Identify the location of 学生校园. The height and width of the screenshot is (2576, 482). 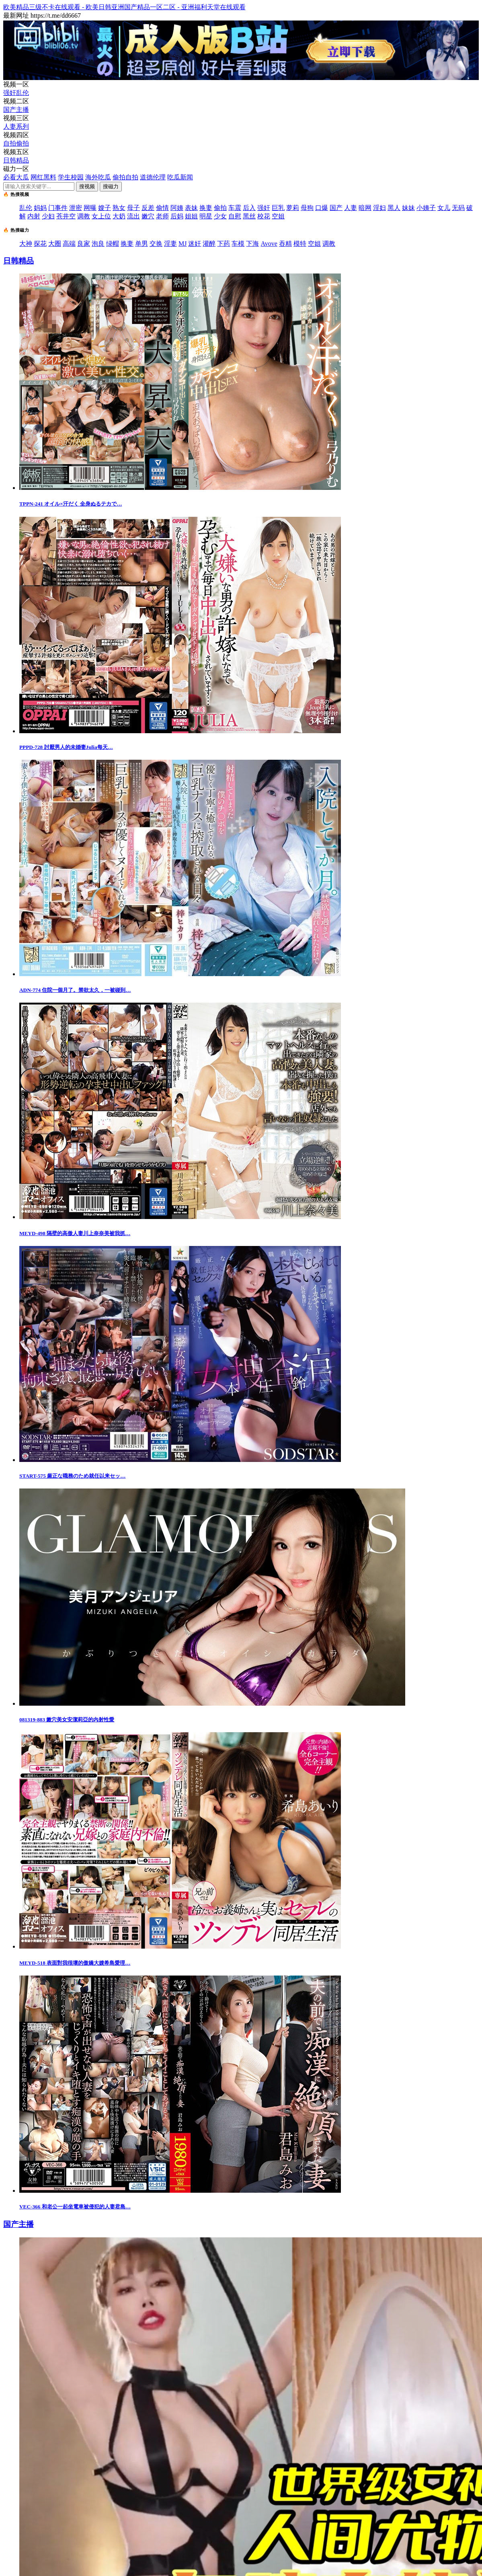
(71, 177).